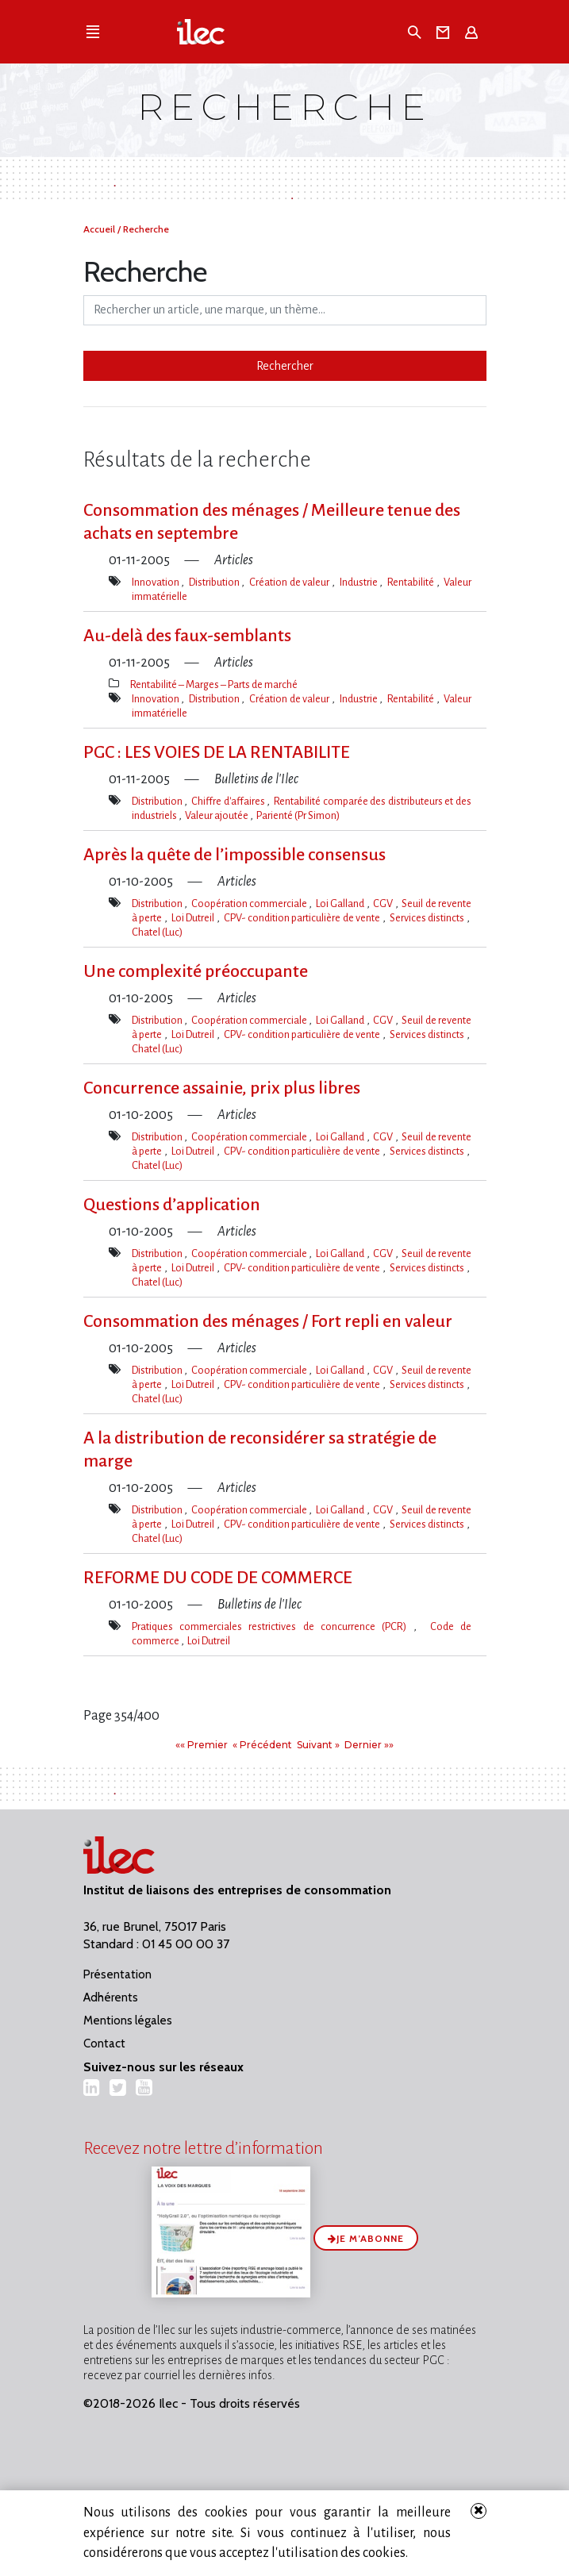 The height and width of the screenshot is (2576, 569). What do you see at coordinates (221, 1088) in the screenshot?
I see `Concurrence assainie, prix plus libres` at bounding box center [221, 1088].